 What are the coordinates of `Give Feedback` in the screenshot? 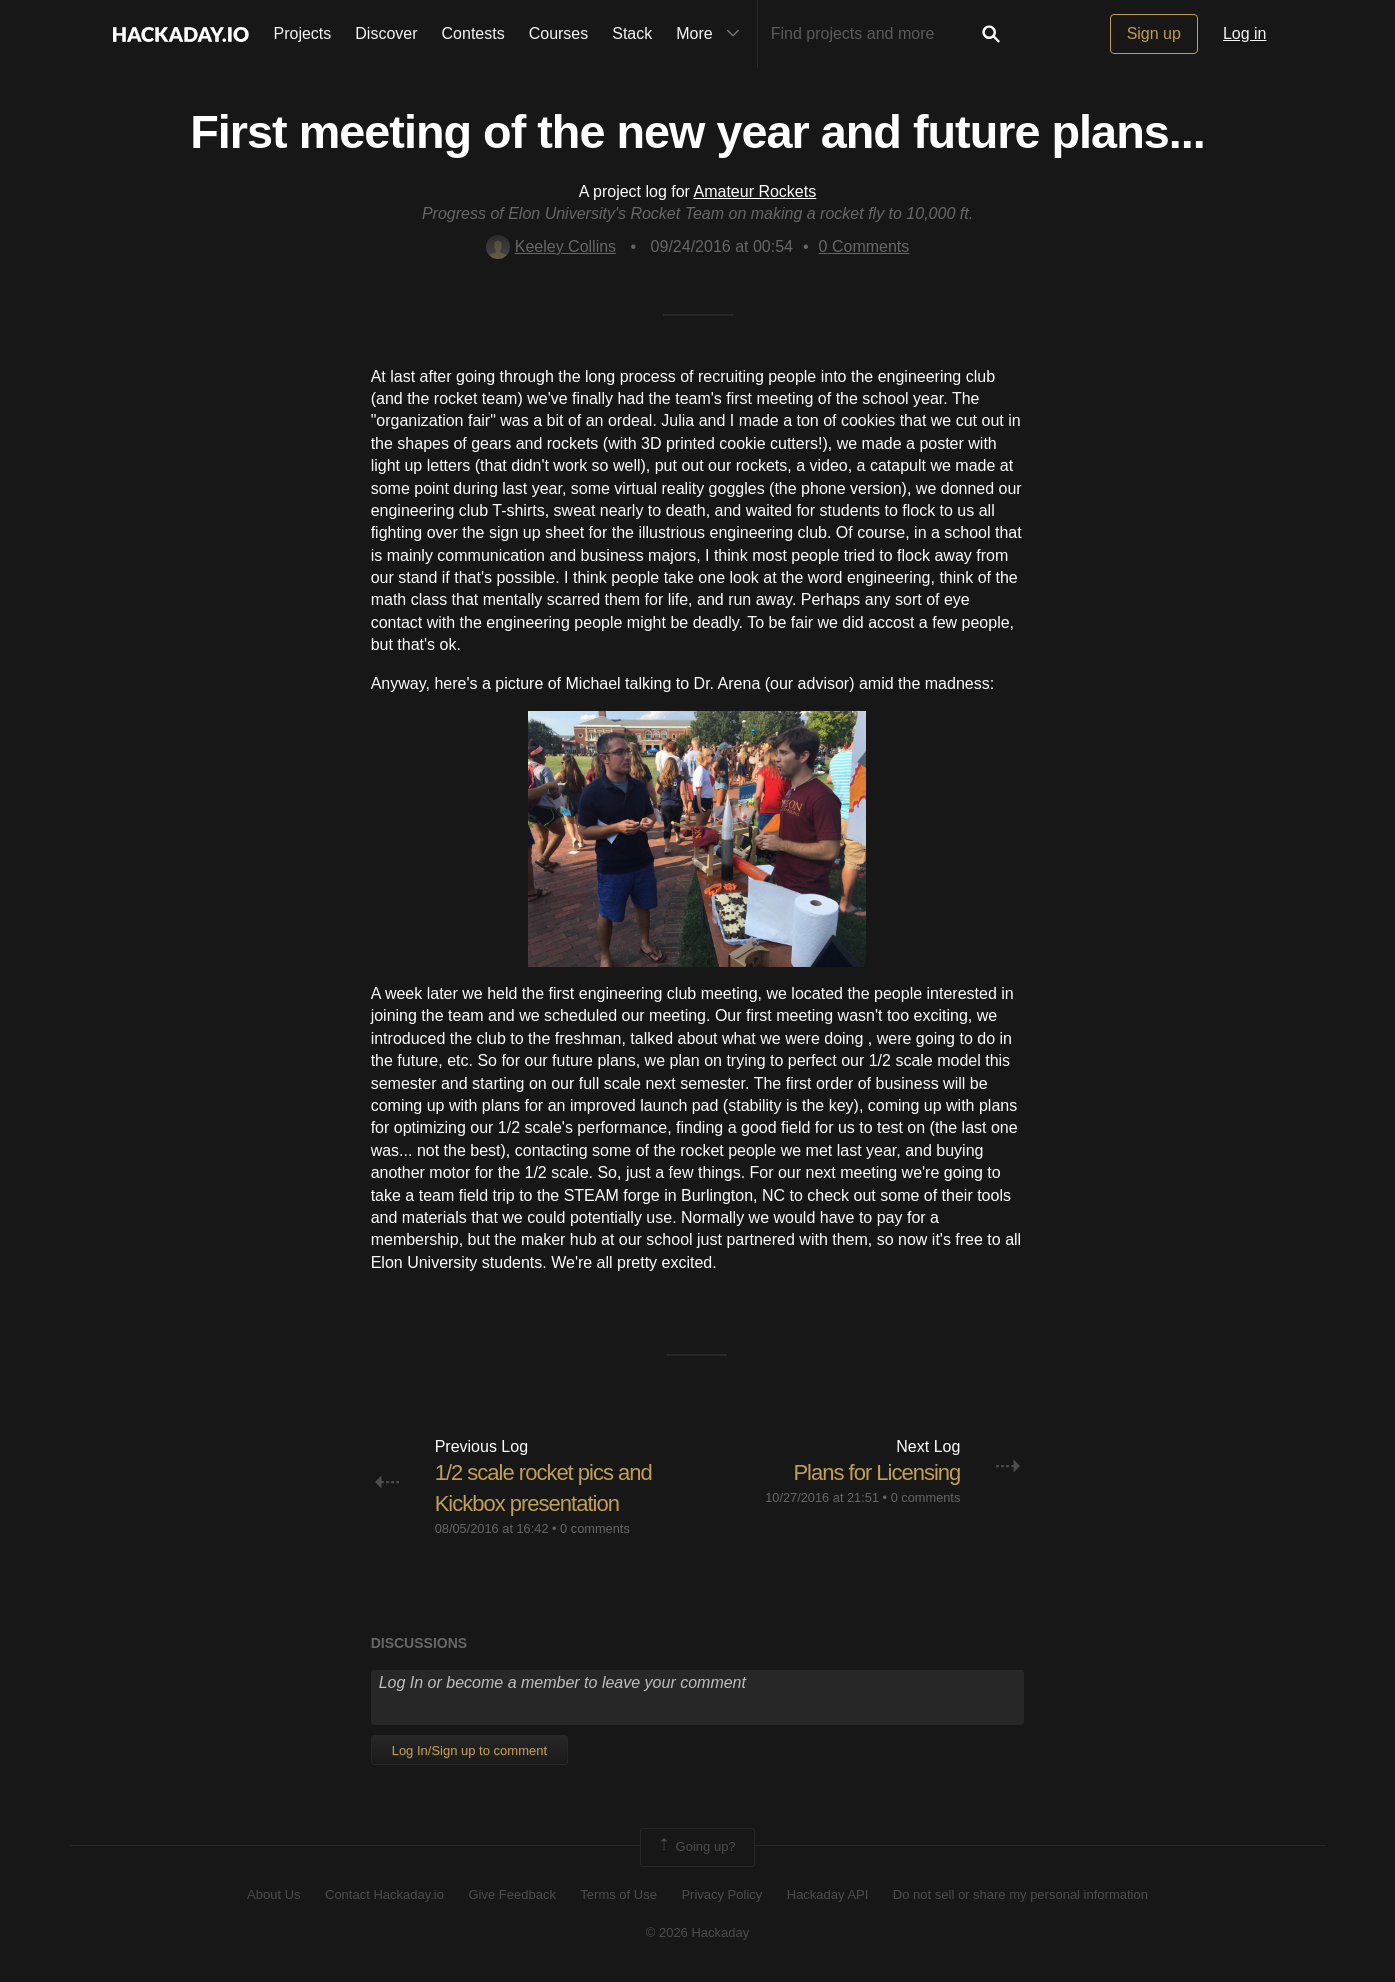 It's located at (511, 1894).